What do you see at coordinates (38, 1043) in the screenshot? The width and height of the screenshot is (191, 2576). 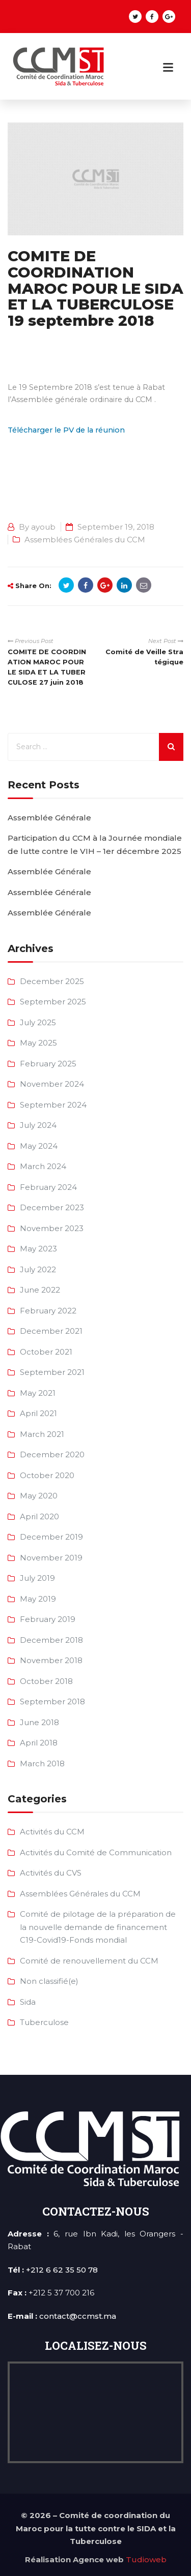 I see `May 2025` at bounding box center [38, 1043].